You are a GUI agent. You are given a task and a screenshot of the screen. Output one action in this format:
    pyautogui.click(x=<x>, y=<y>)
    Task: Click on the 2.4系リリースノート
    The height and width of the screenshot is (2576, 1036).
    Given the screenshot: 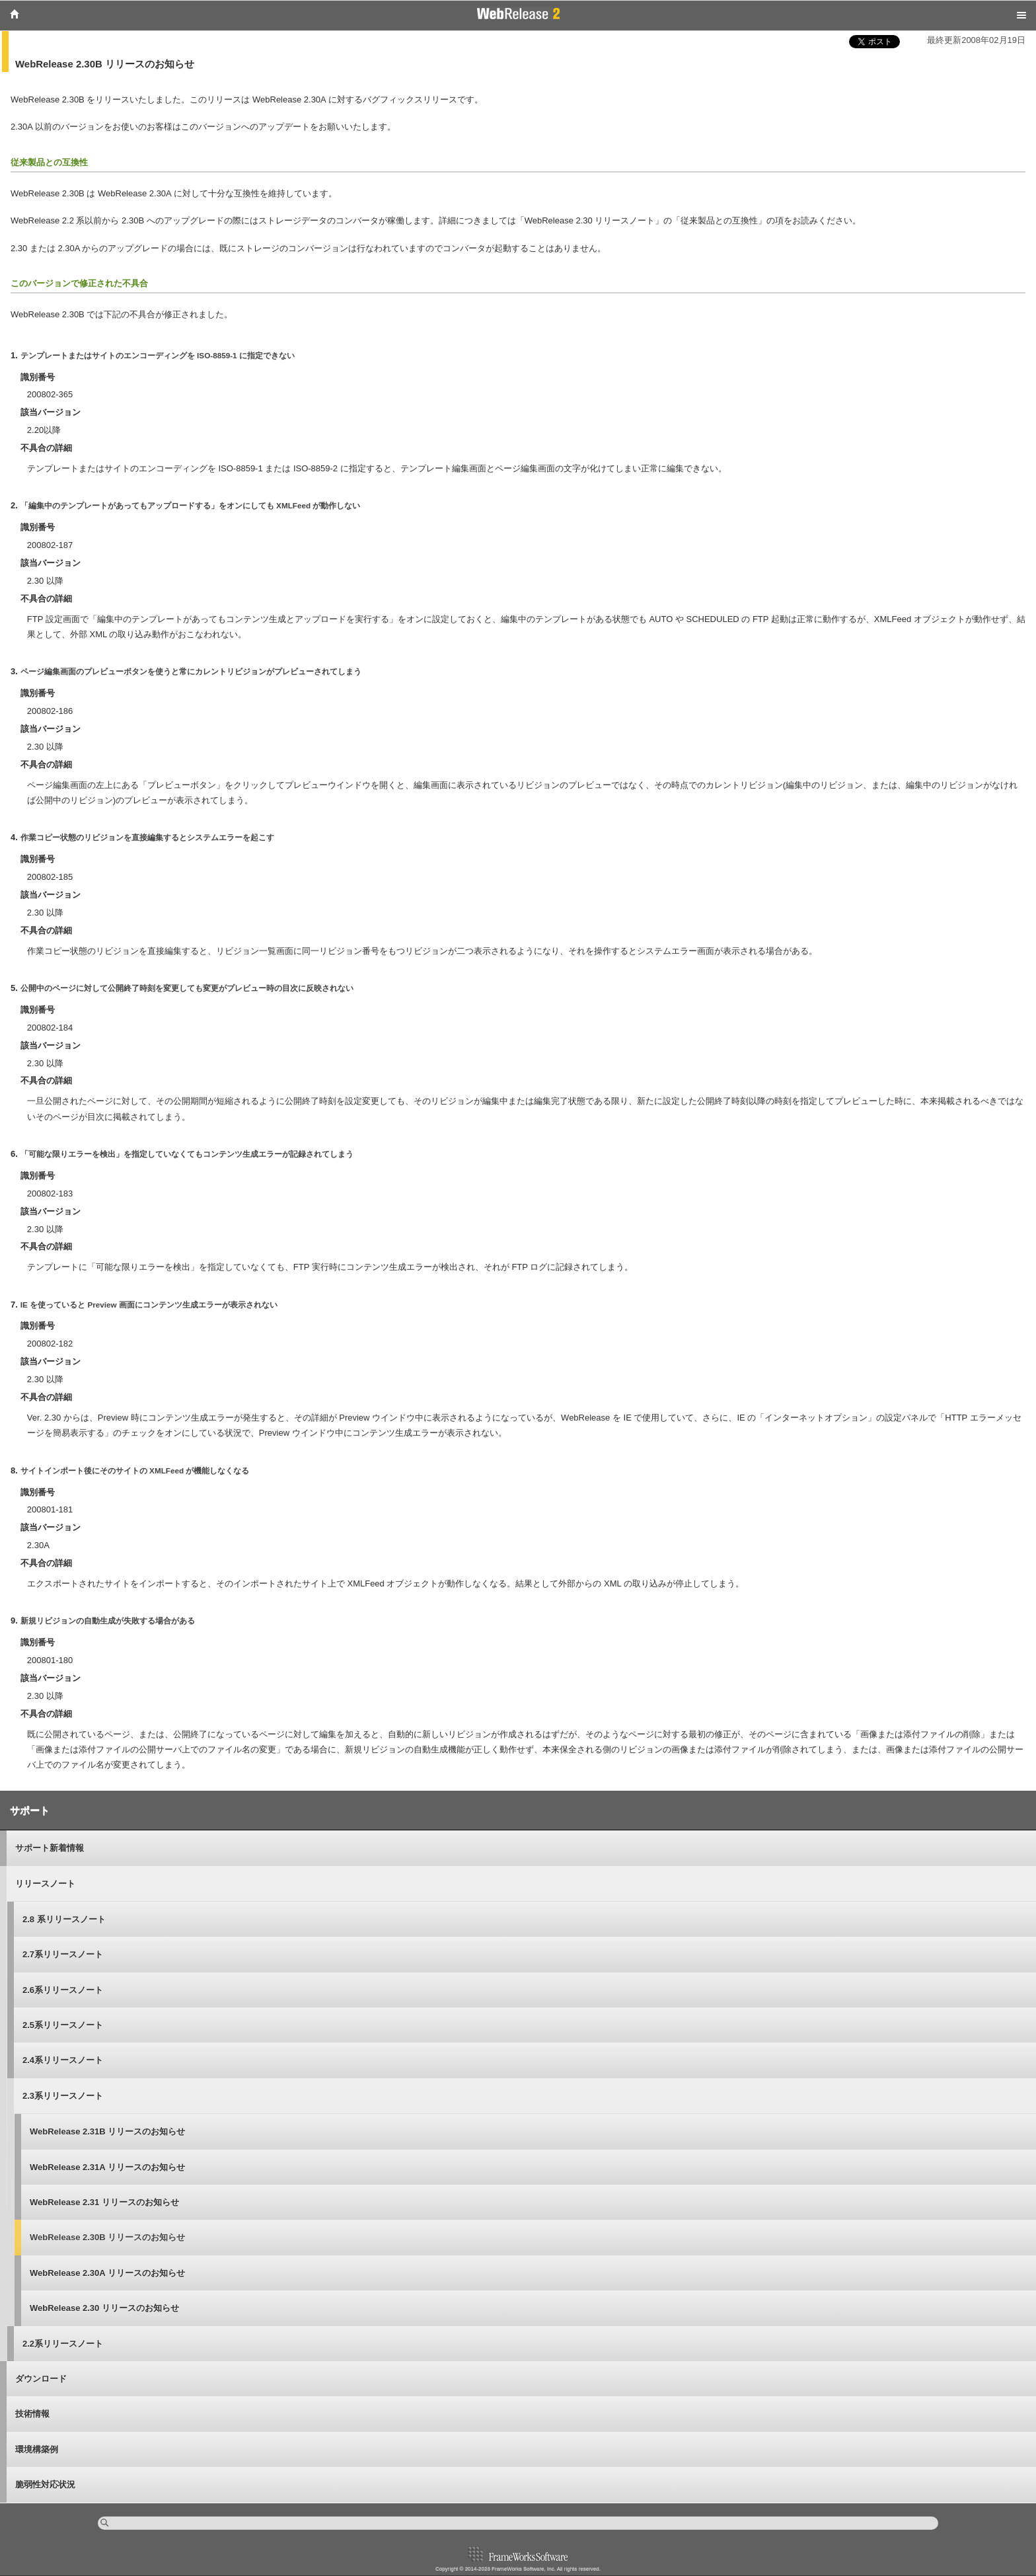 What is the action you would take?
    pyautogui.click(x=62, y=2060)
    